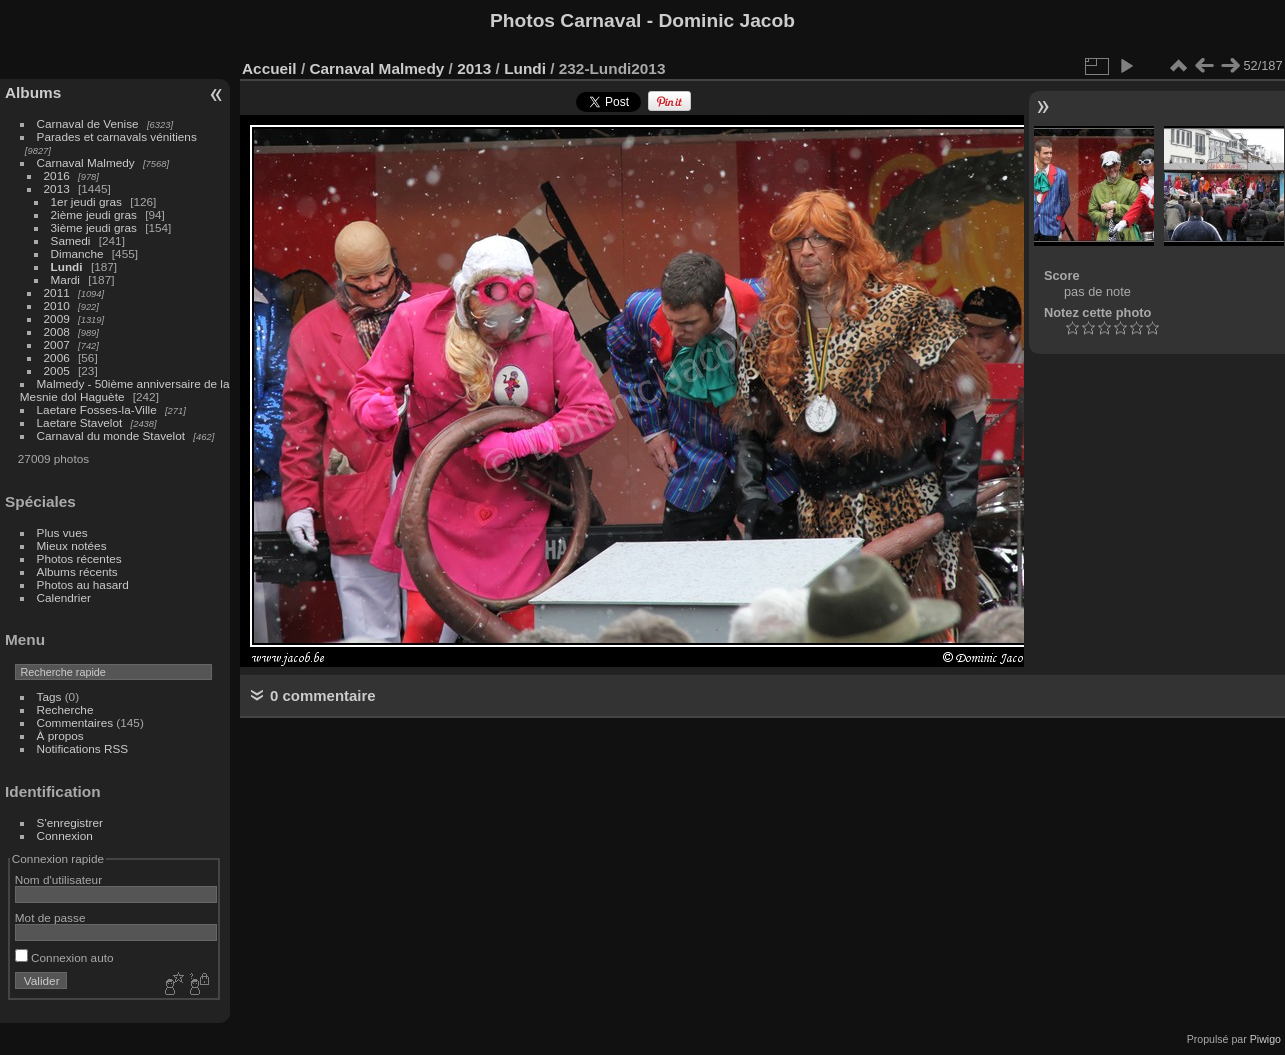  Describe the element at coordinates (111, 435) in the screenshot. I see `Carnaval du monde Stavelot` at that location.